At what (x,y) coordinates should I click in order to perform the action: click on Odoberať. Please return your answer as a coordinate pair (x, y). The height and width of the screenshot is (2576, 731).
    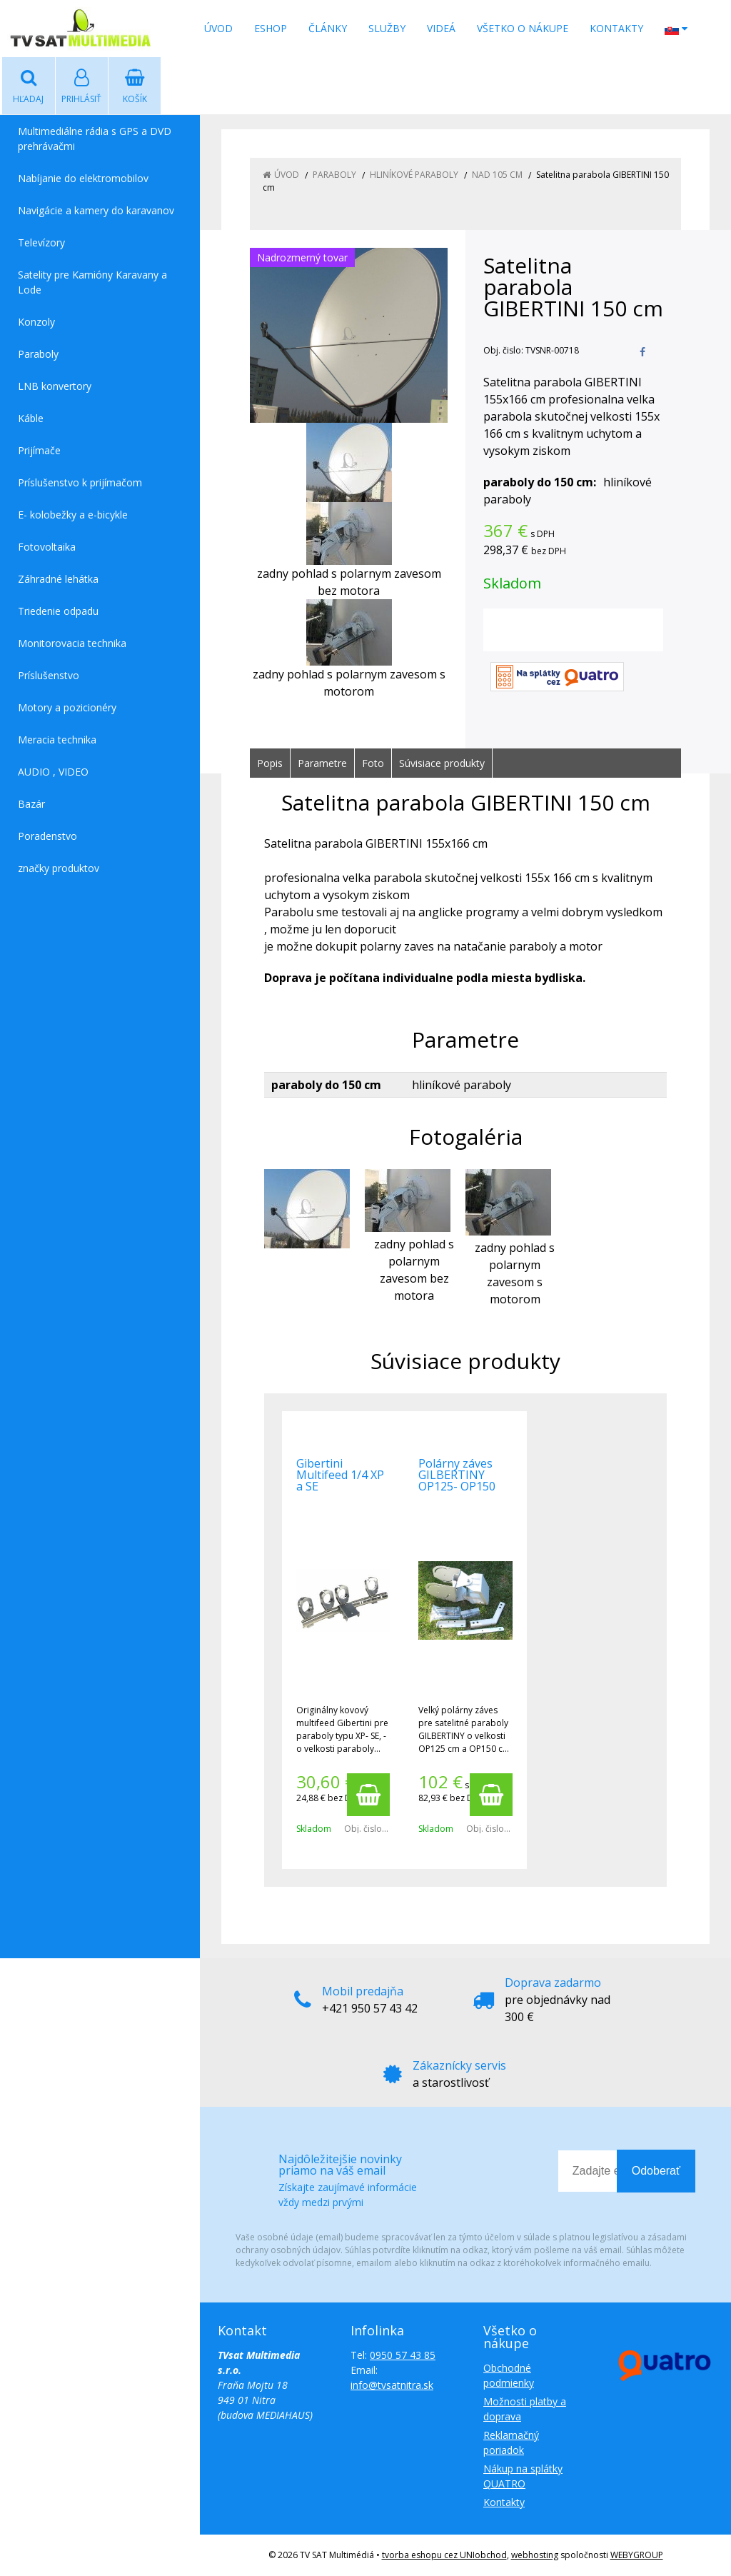
    Looking at the image, I should click on (656, 2171).